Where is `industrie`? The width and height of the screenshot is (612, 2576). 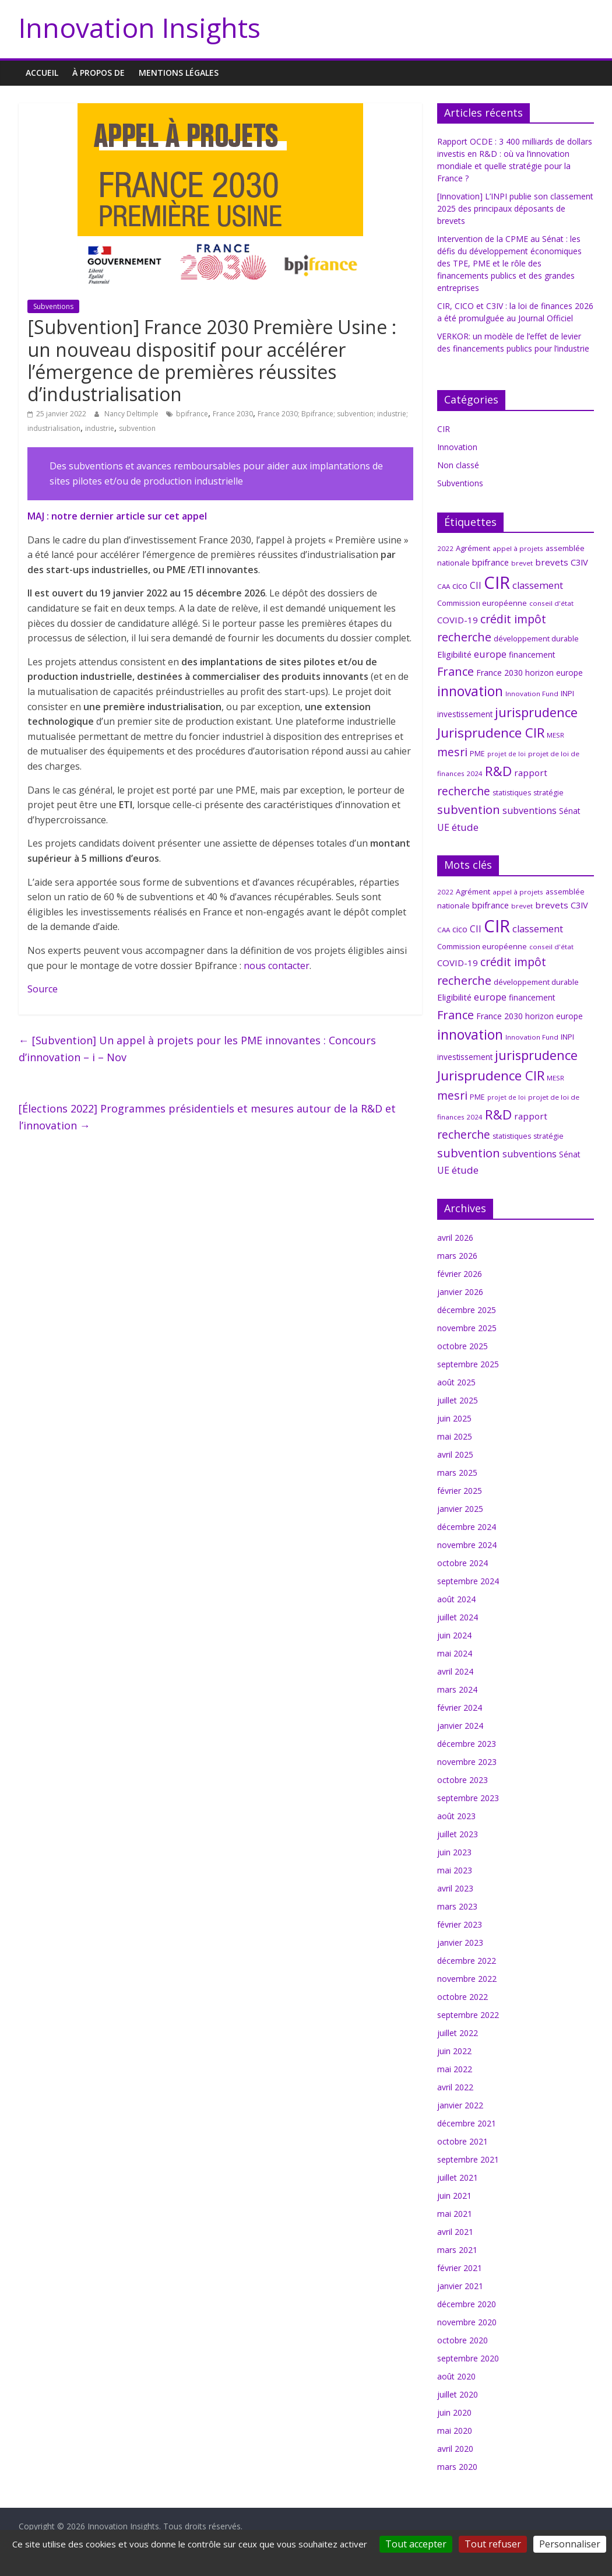
industrie is located at coordinates (99, 428).